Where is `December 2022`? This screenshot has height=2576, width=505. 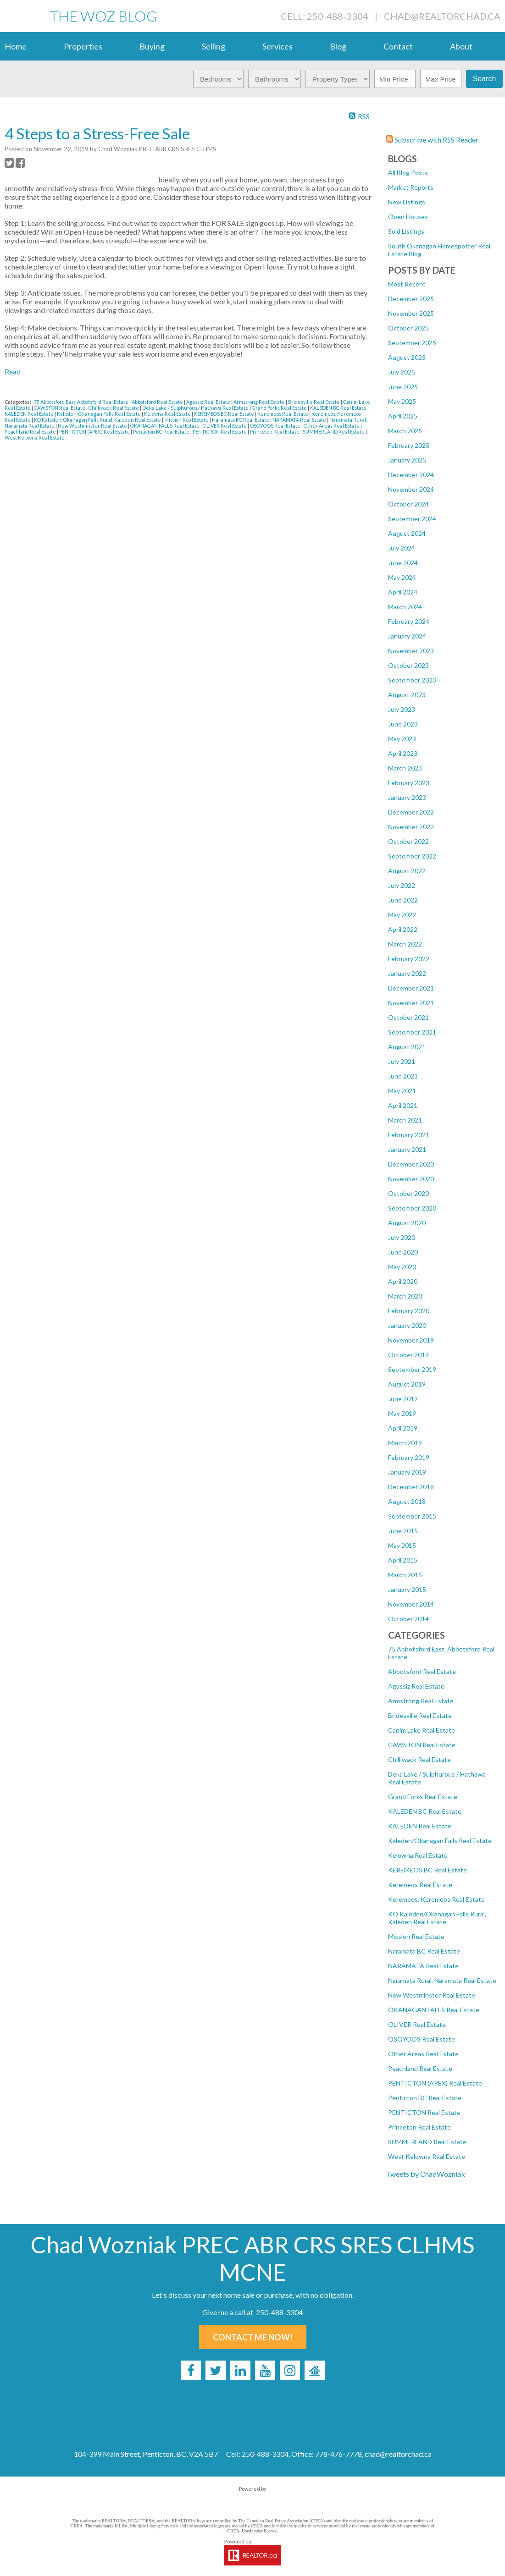
December 2022 is located at coordinates (411, 812).